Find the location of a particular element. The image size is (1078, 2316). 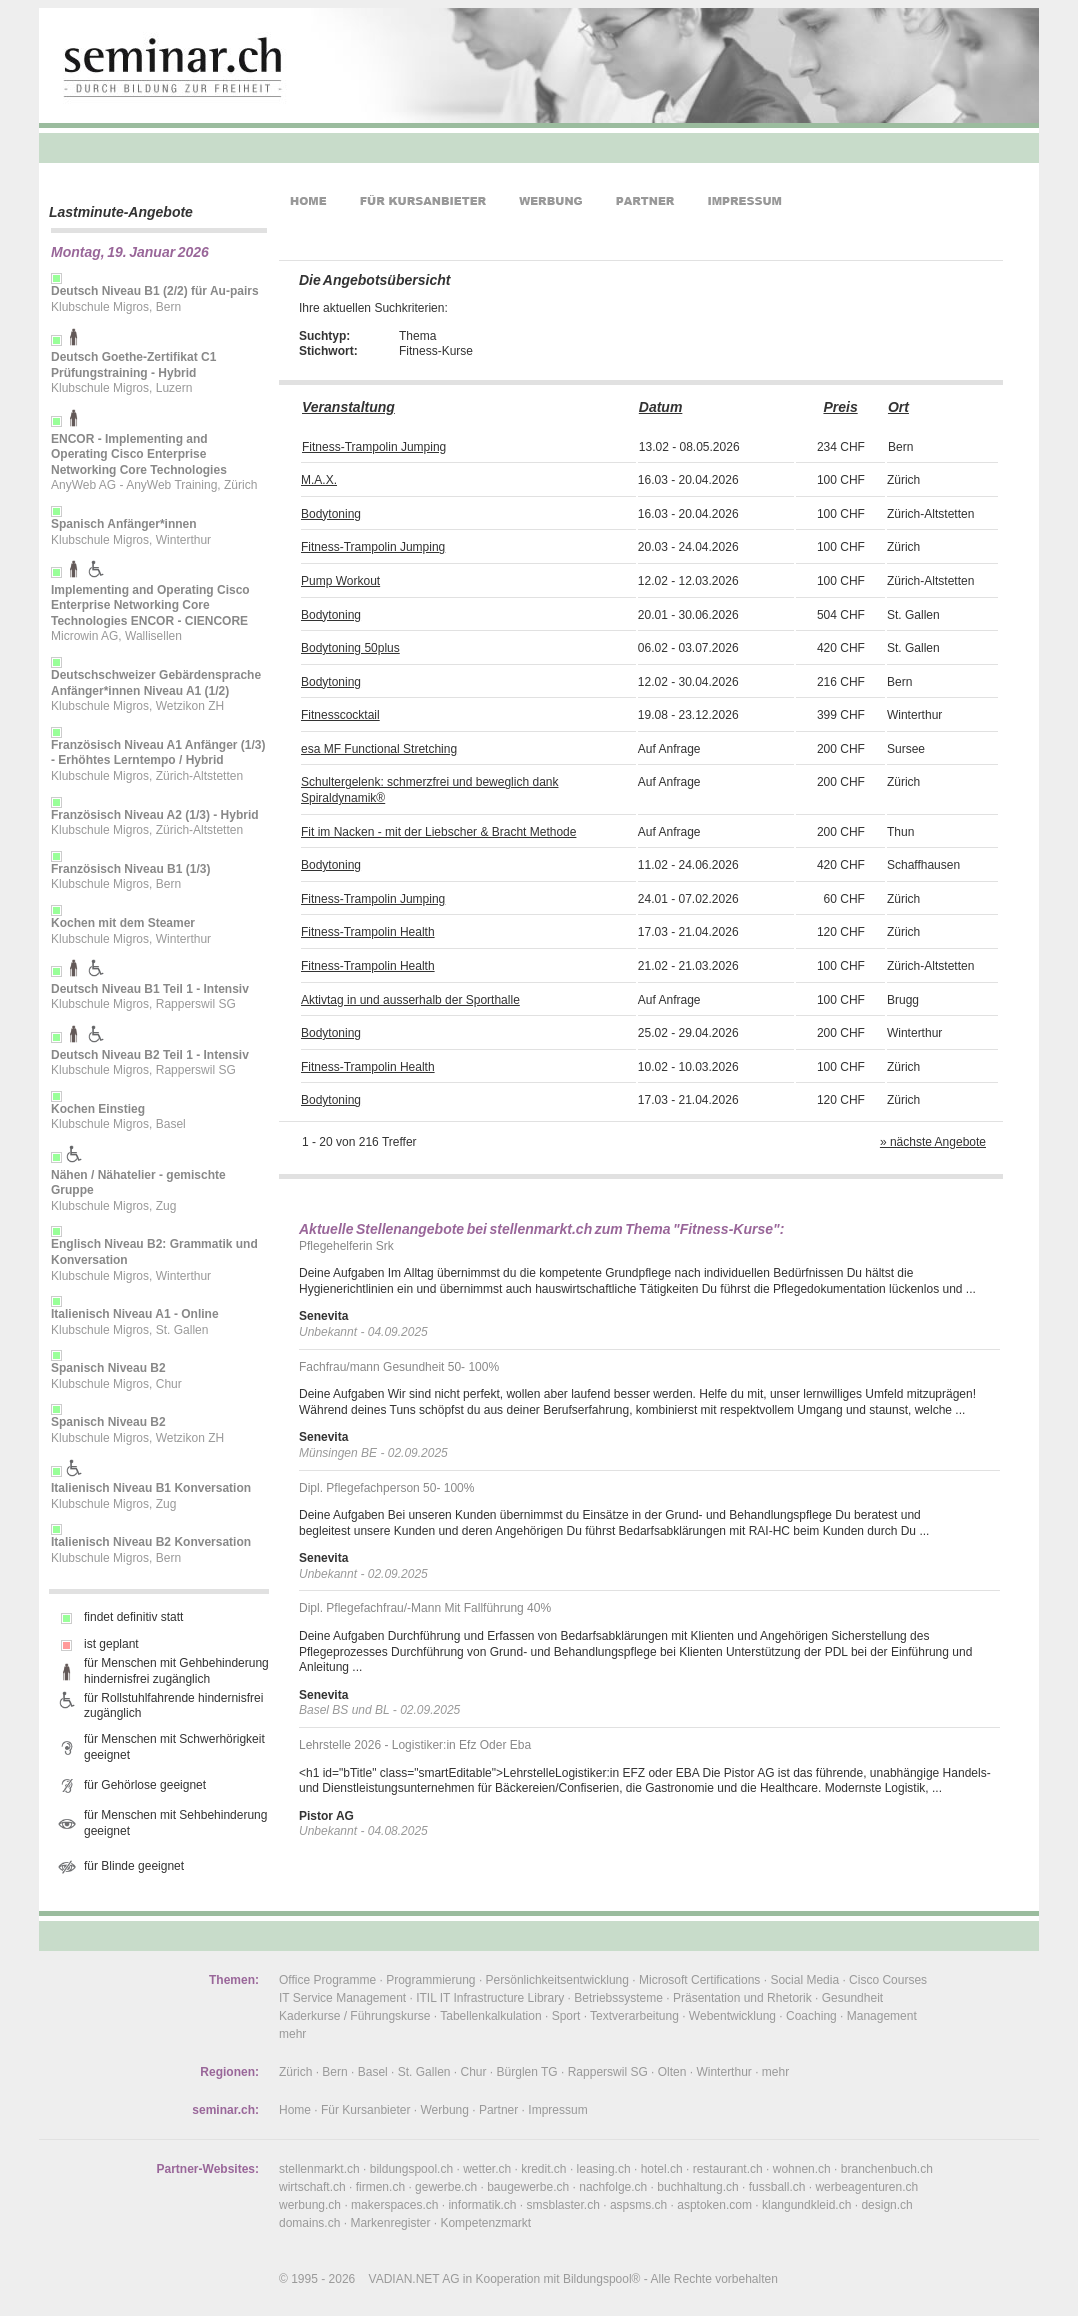

Fit im Nacken - mit der Liebscher & Bracht Methode is located at coordinates (438, 832).